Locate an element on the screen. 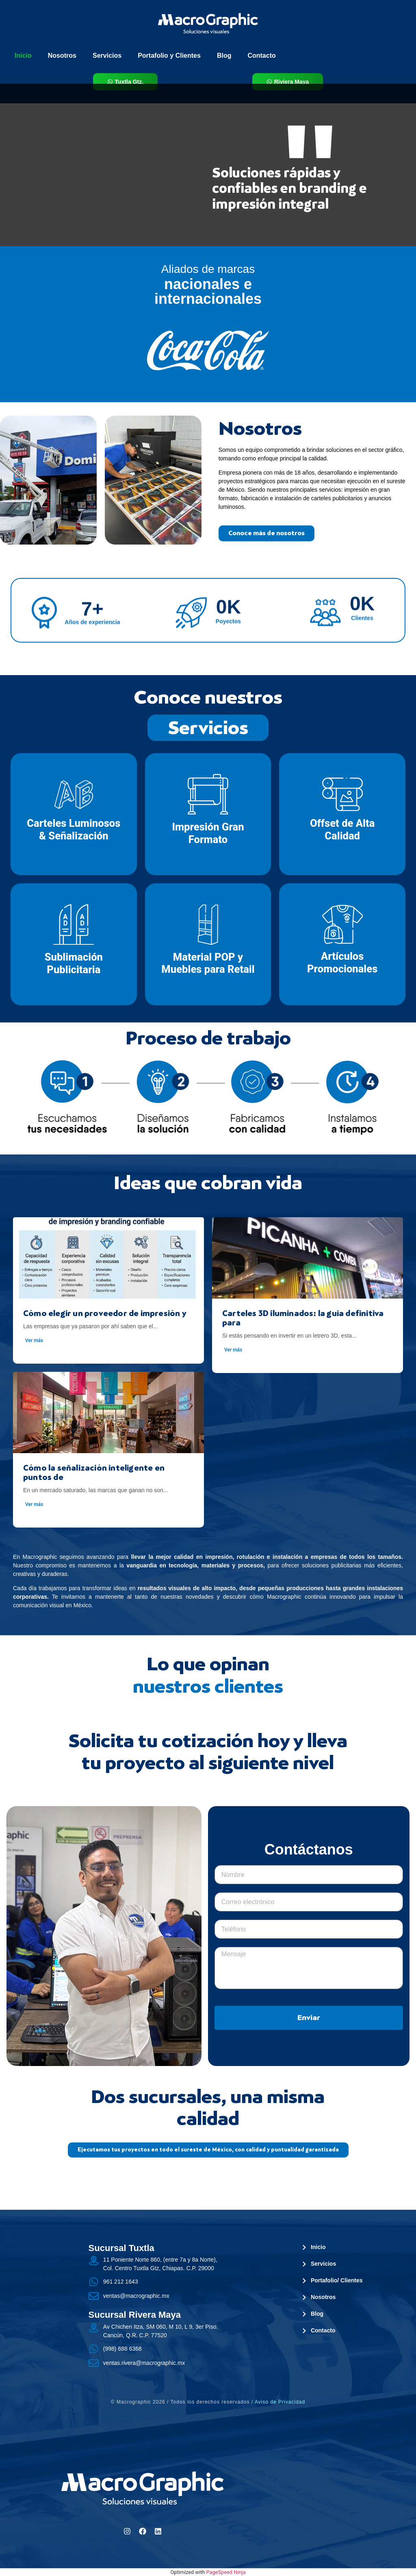  PageSpeed Ninja is located at coordinates (226, 2572).